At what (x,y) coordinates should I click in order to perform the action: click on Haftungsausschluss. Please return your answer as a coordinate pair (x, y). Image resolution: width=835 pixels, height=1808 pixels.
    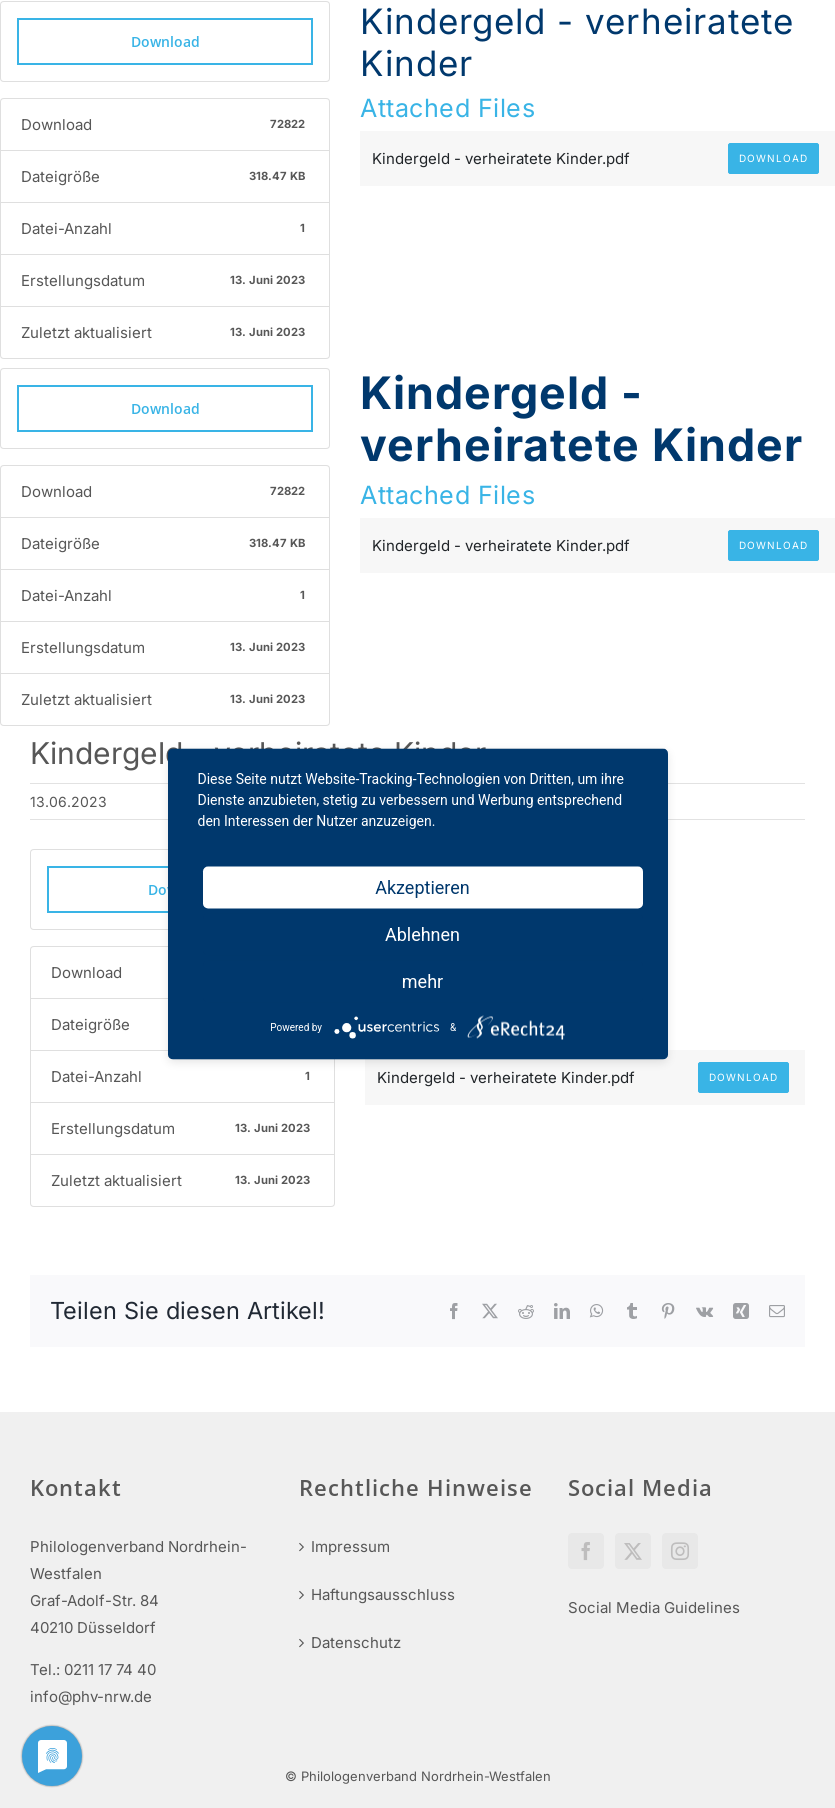
    Looking at the image, I should click on (383, 1594).